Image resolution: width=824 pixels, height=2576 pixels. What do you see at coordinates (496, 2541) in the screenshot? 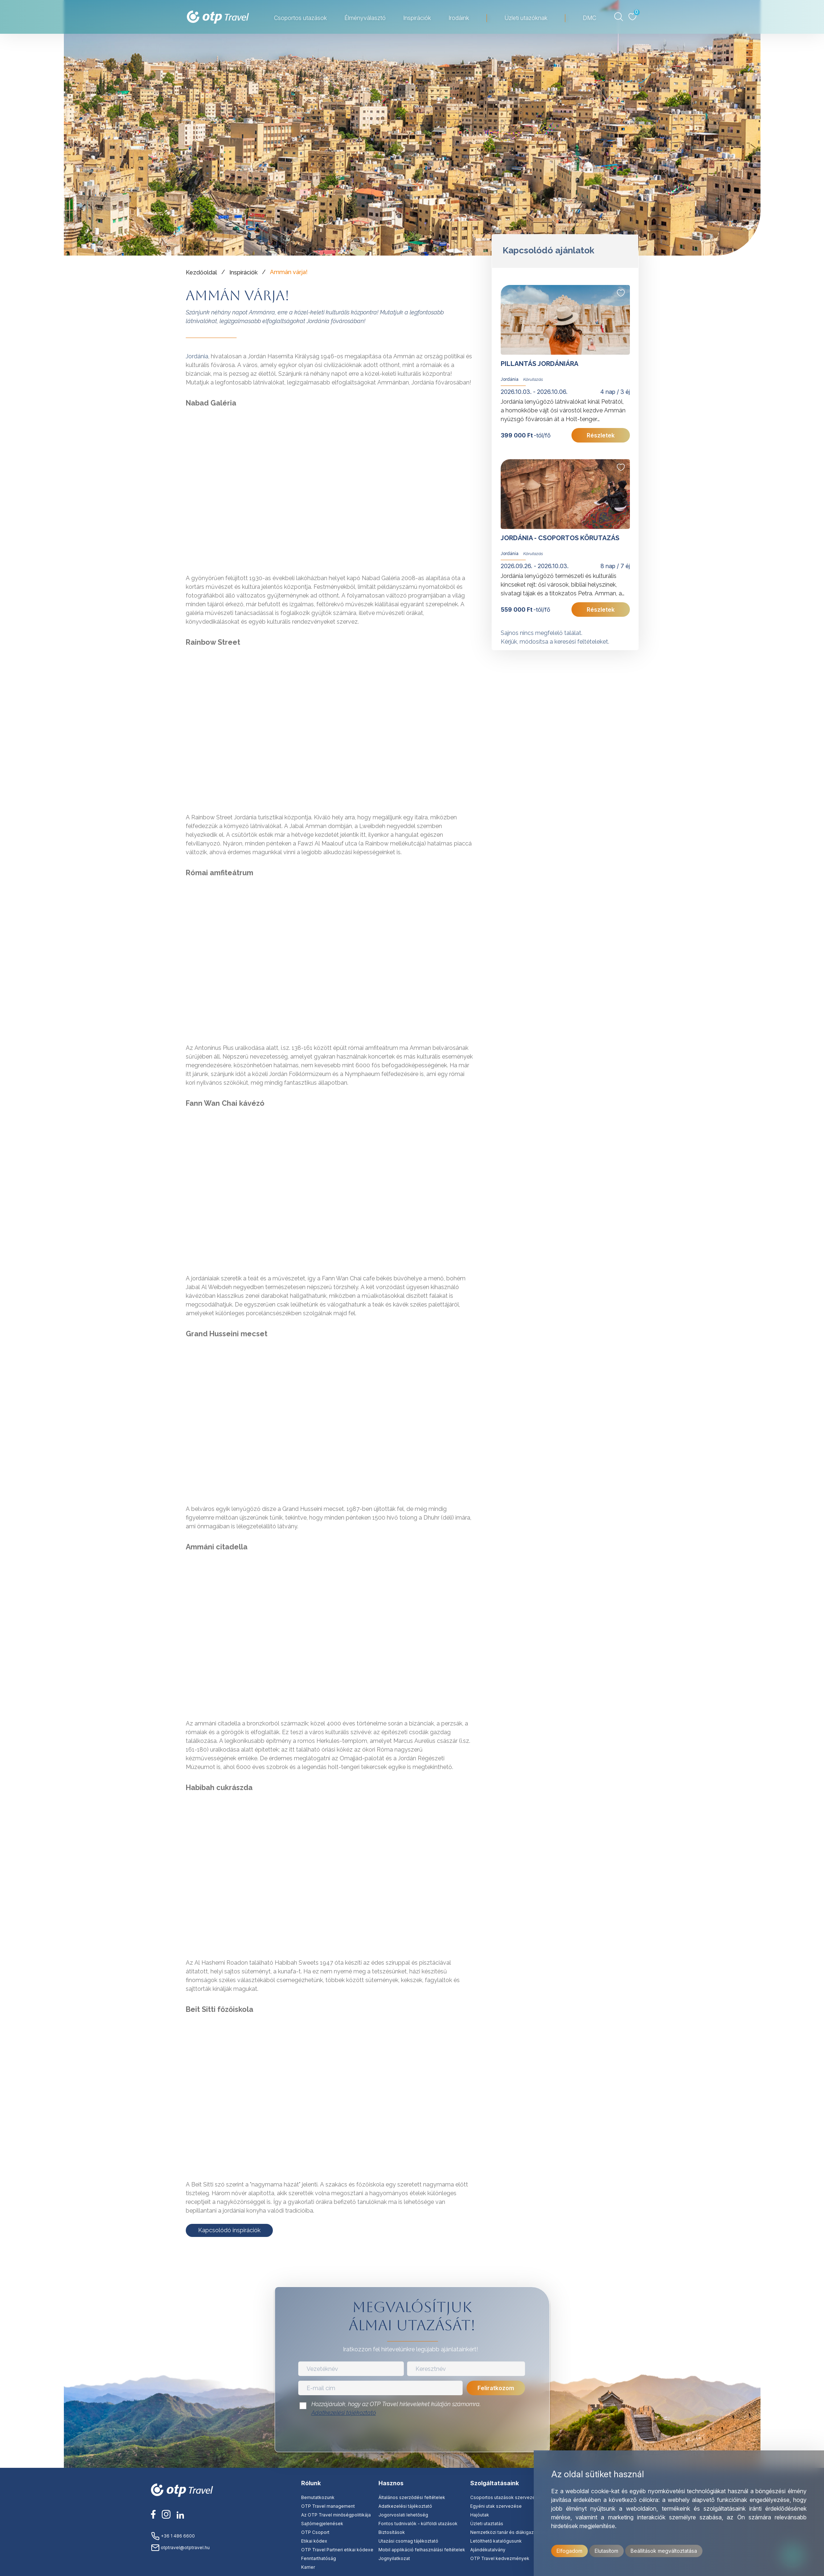
I see `Letölthető katalógusunk` at bounding box center [496, 2541].